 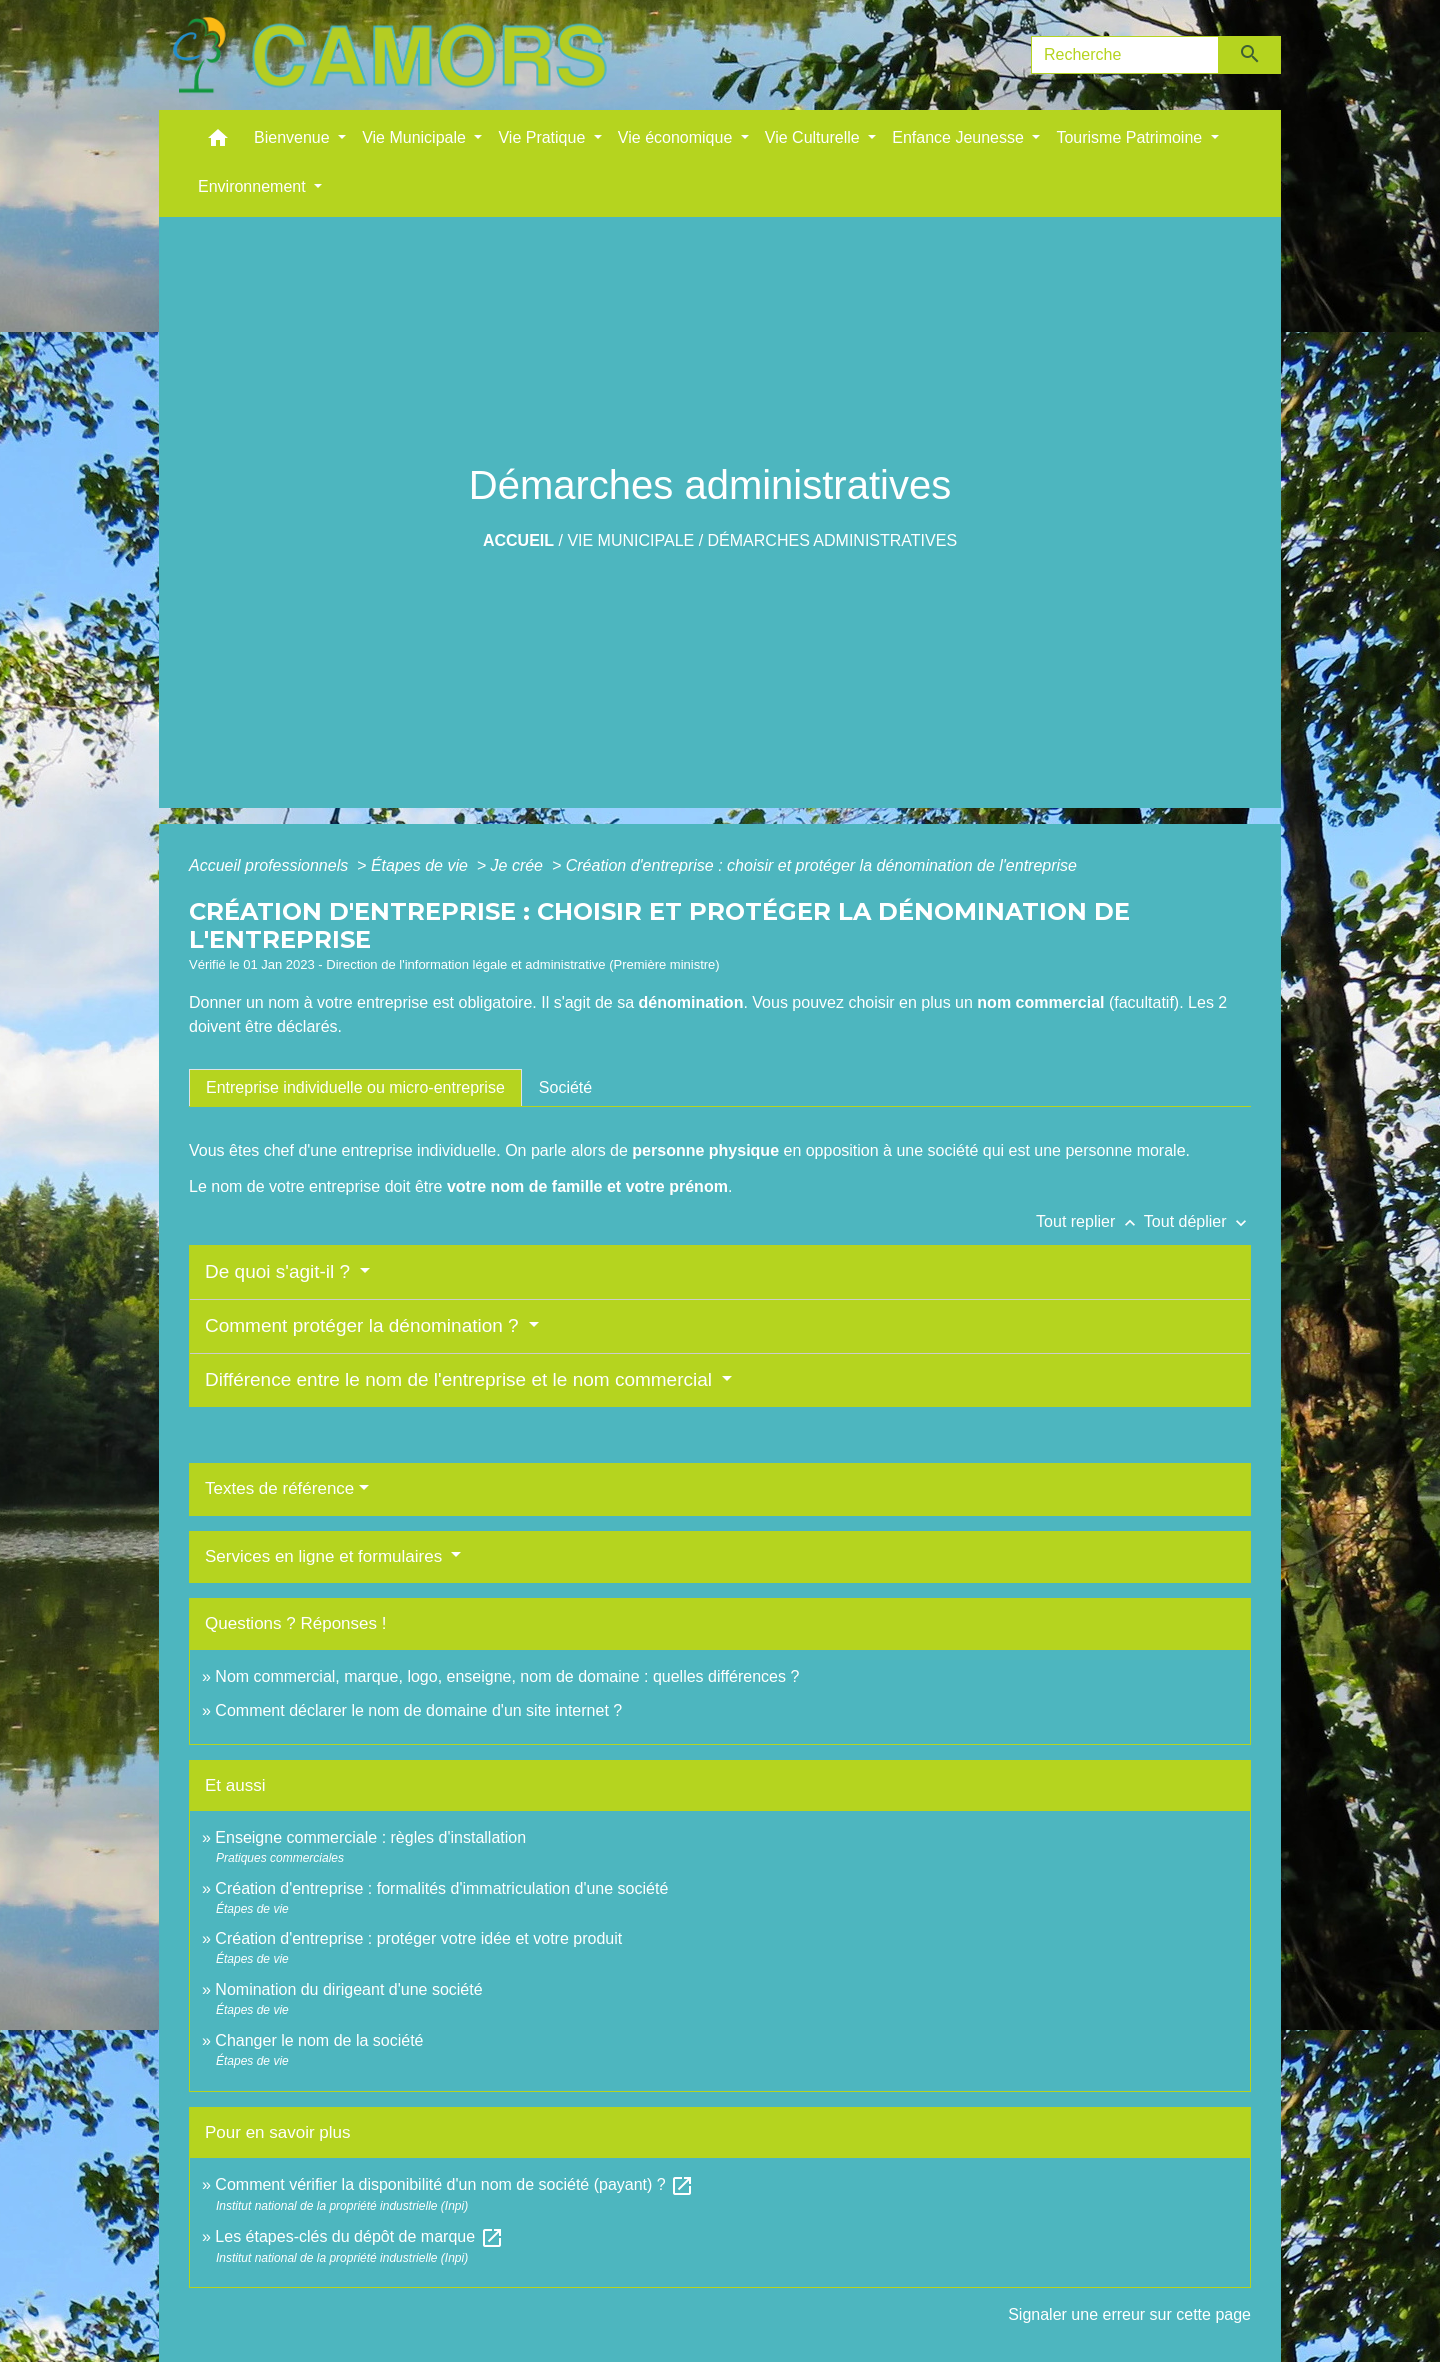 What do you see at coordinates (814, 137) in the screenshot?
I see `Vie Culturelle [button]` at bounding box center [814, 137].